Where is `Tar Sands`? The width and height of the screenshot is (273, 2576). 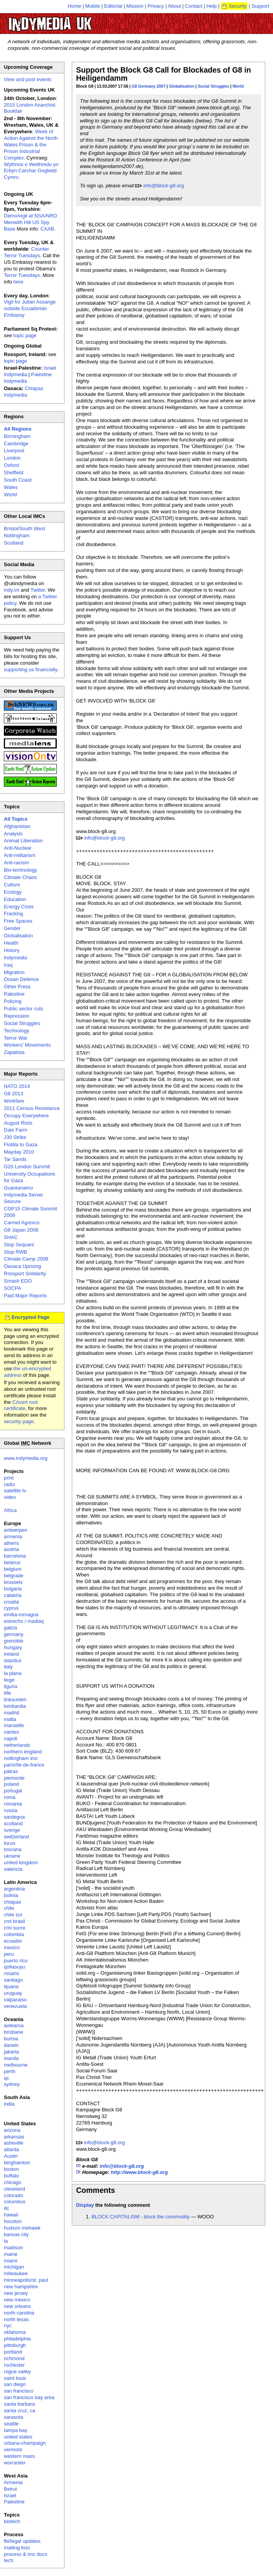
Tar Sands is located at coordinates (15, 1159).